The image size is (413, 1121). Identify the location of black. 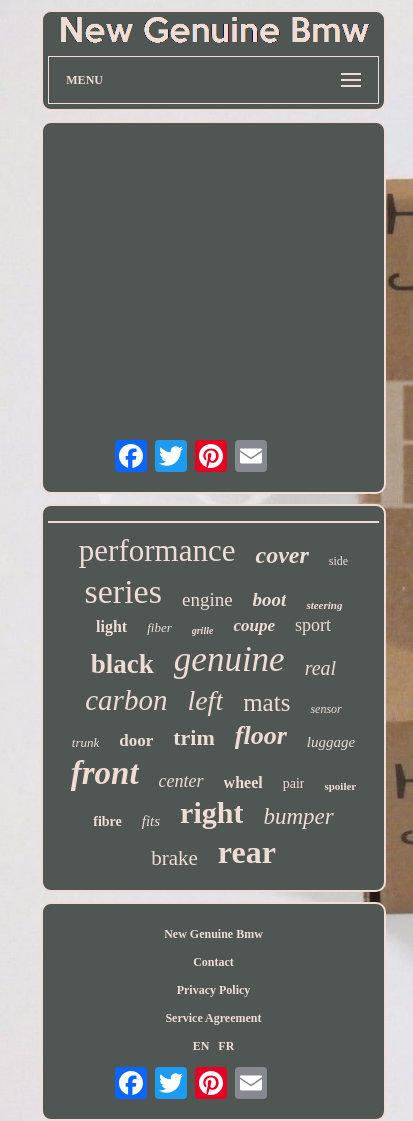
(122, 664).